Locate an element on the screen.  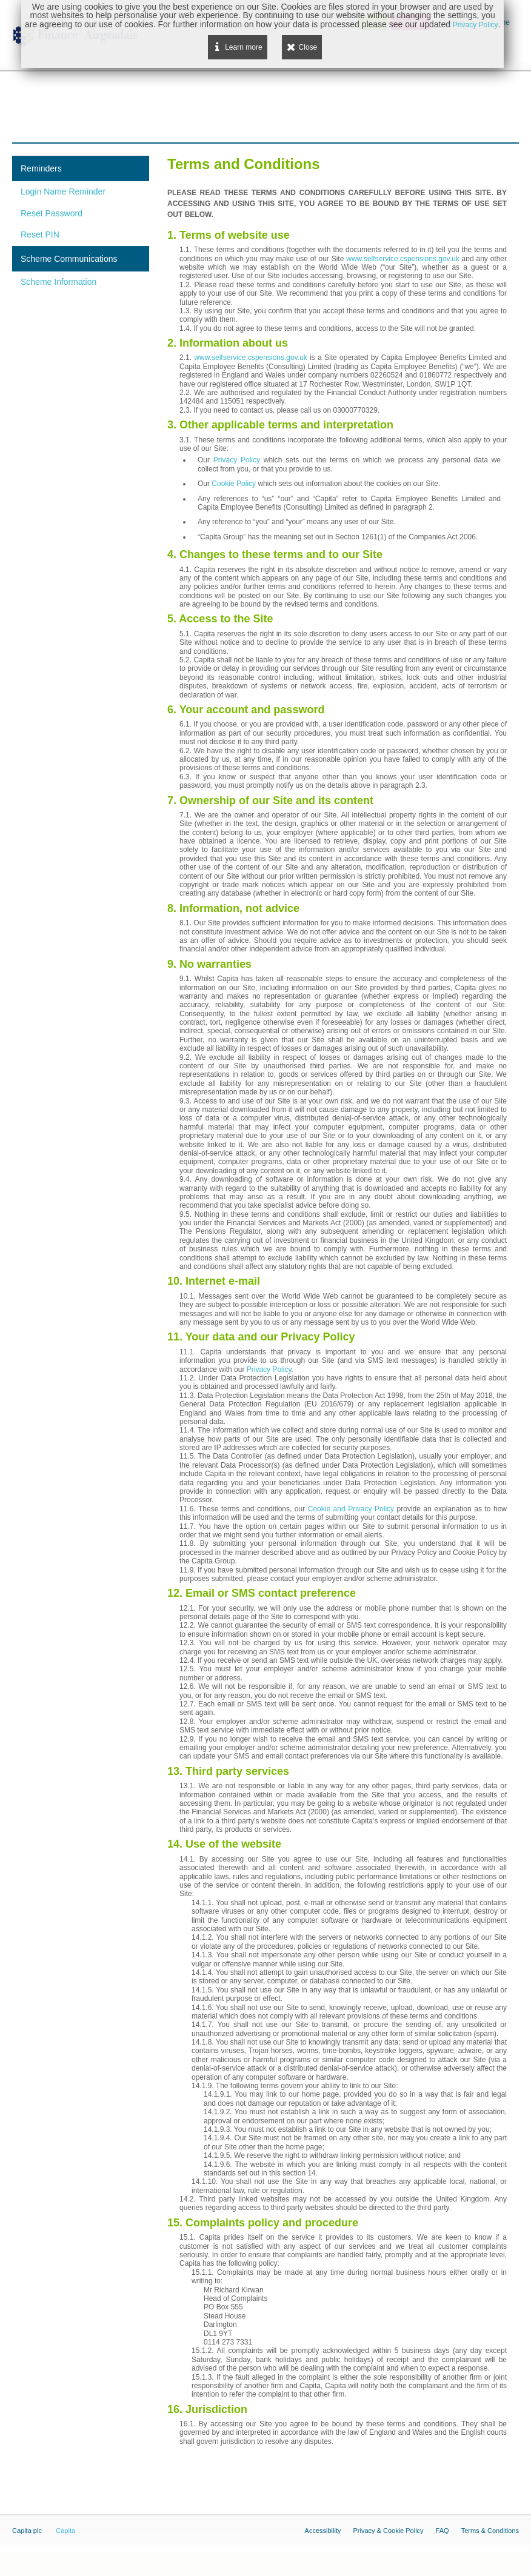
Learn more is located at coordinates (243, 47).